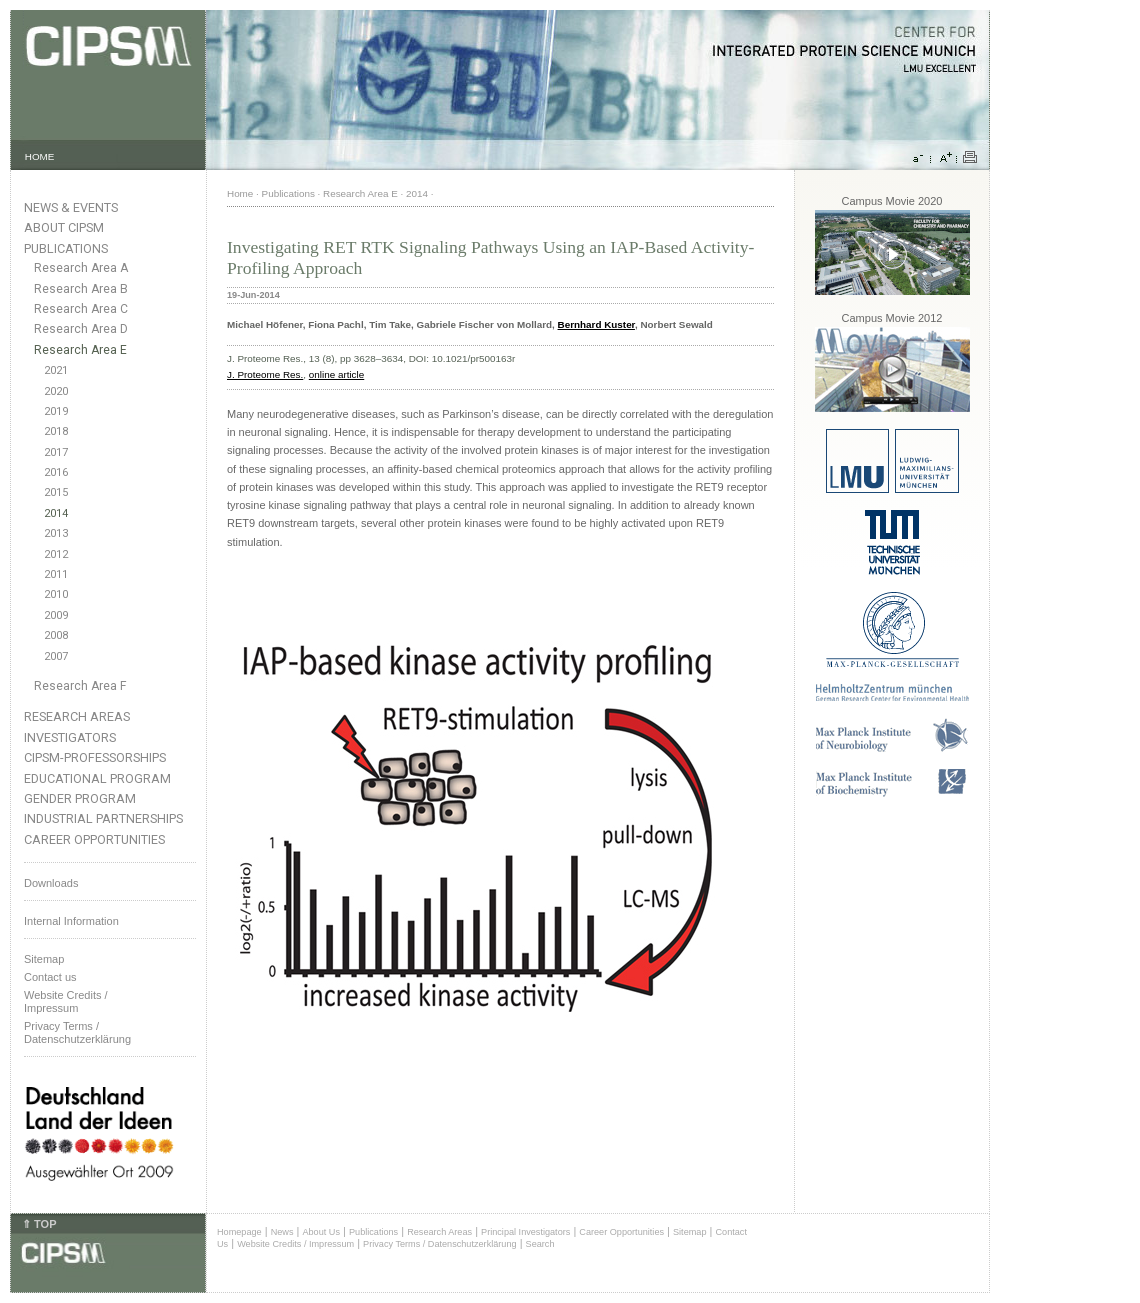 The width and height of the screenshot is (1140, 1303). What do you see at coordinates (64, 227) in the screenshot?
I see `About CIPSM` at bounding box center [64, 227].